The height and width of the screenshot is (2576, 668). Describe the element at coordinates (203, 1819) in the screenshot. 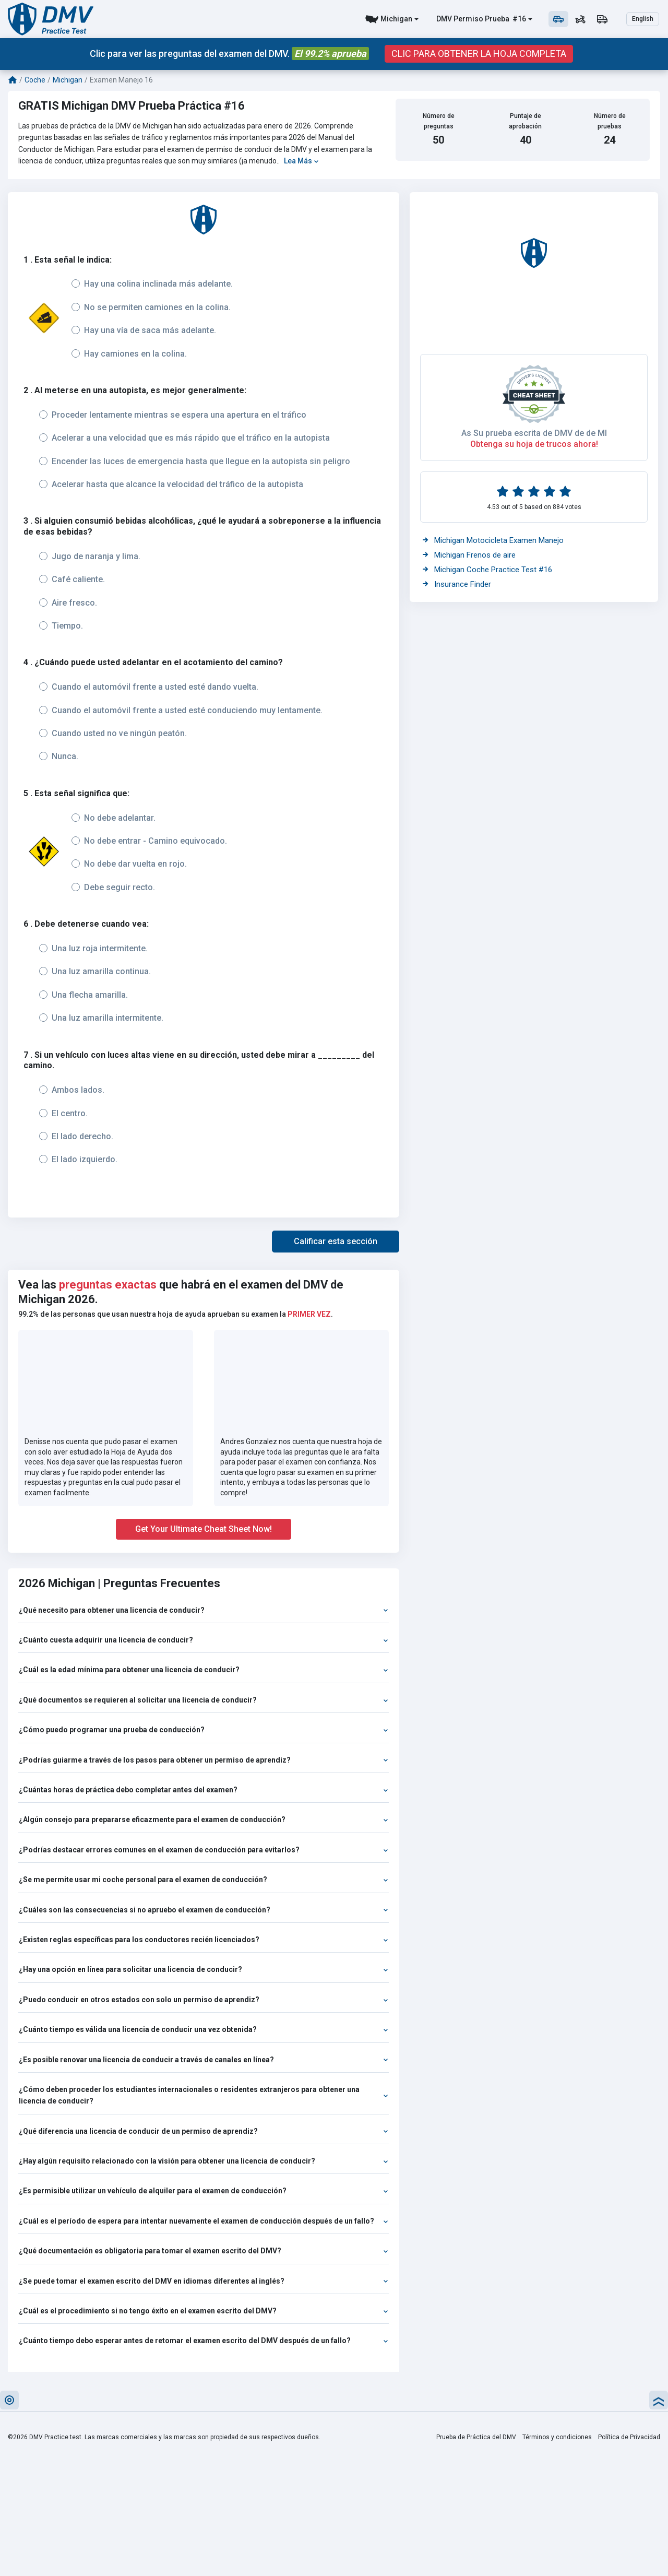

I see `¿Algún consejo para prepararse eficazmente para el examen de conducción?` at that location.